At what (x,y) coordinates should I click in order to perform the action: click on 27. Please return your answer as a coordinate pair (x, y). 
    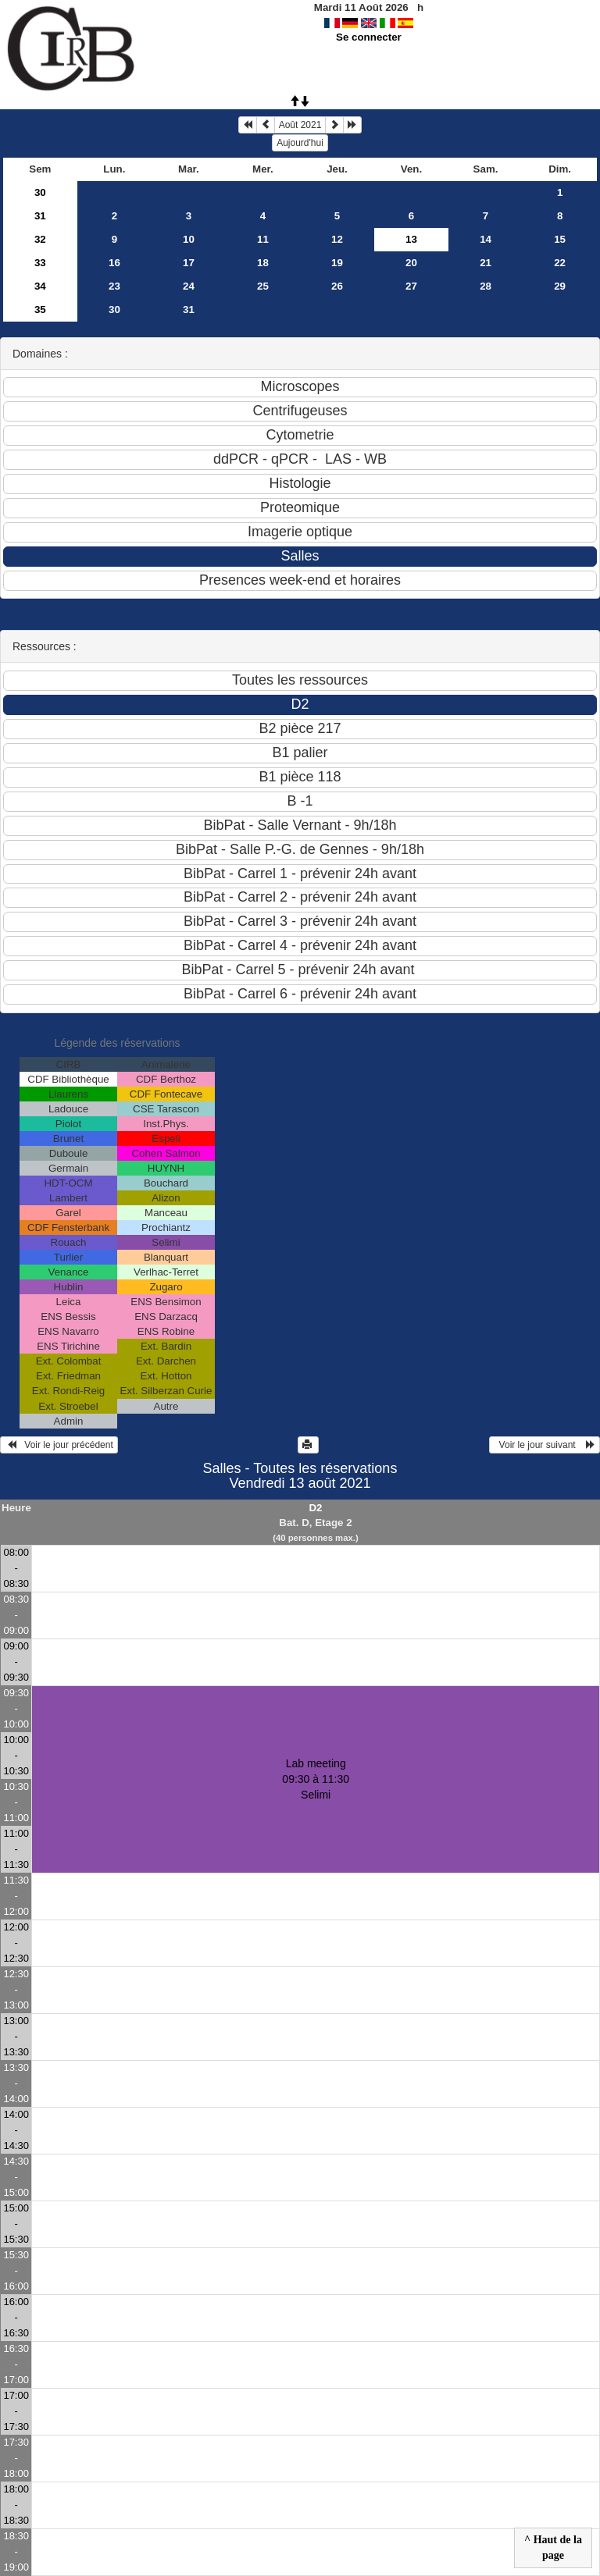
    Looking at the image, I should click on (411, 286).